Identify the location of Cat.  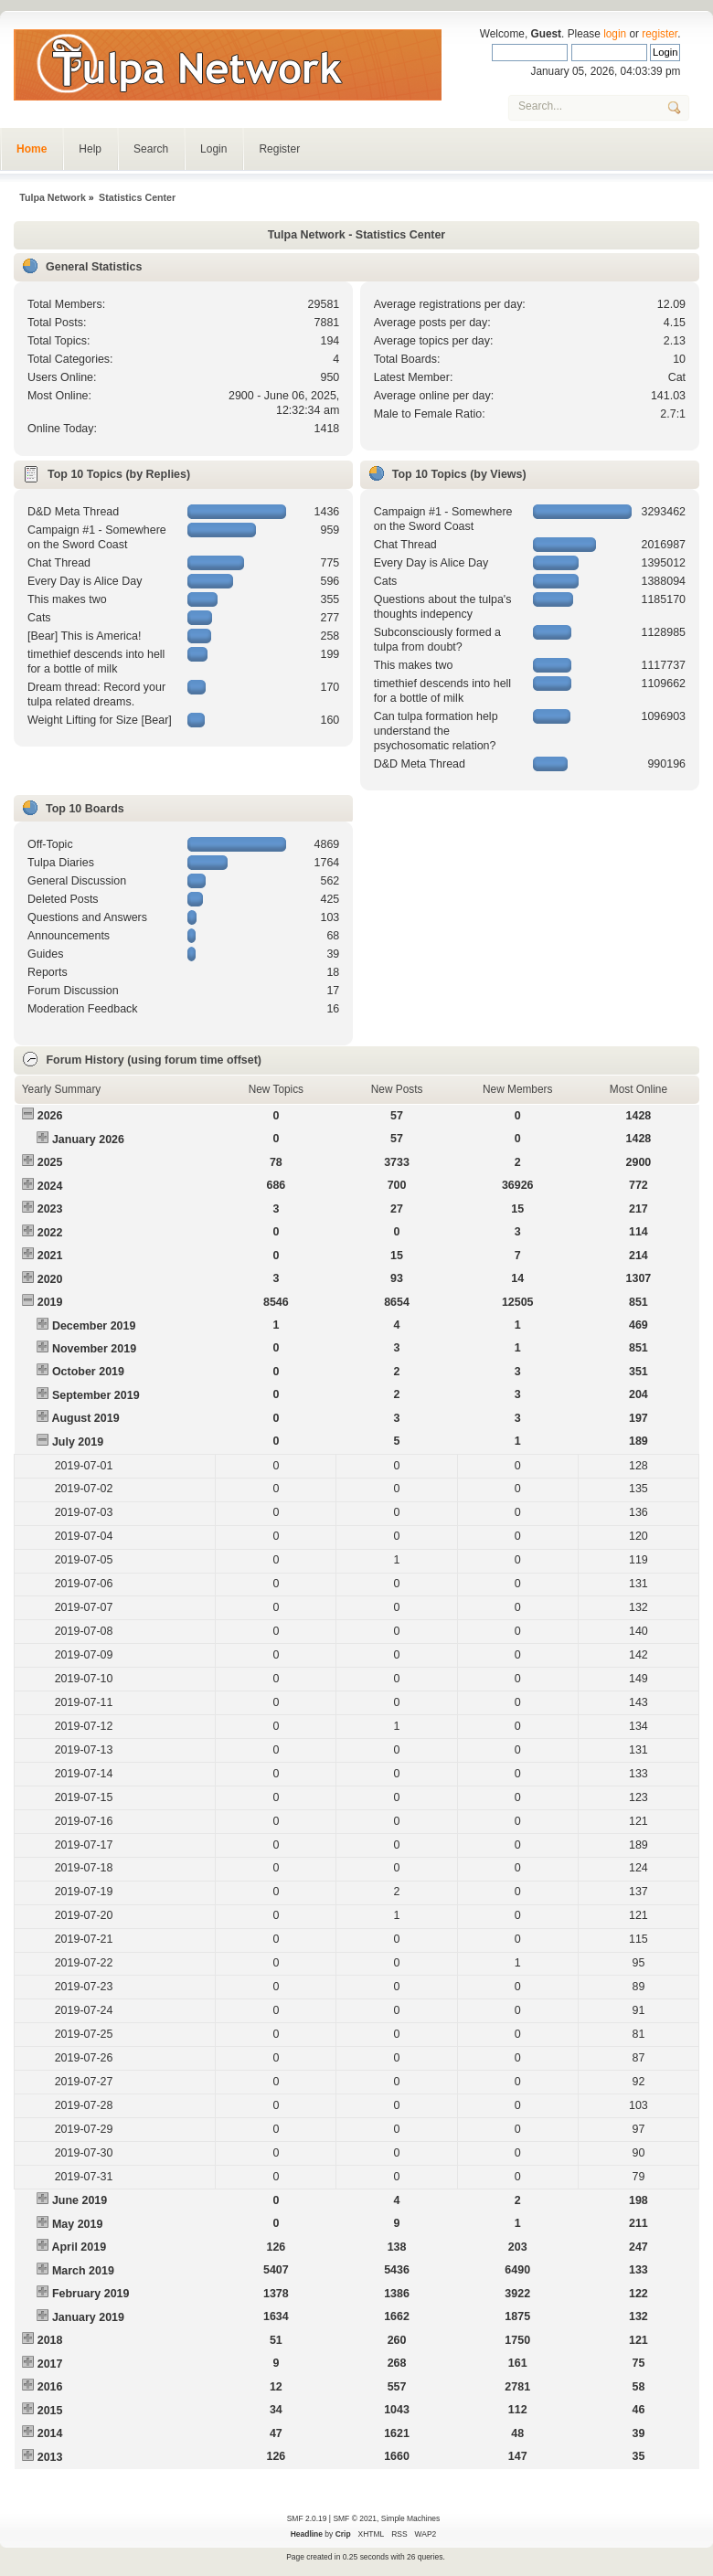
(677, 377).